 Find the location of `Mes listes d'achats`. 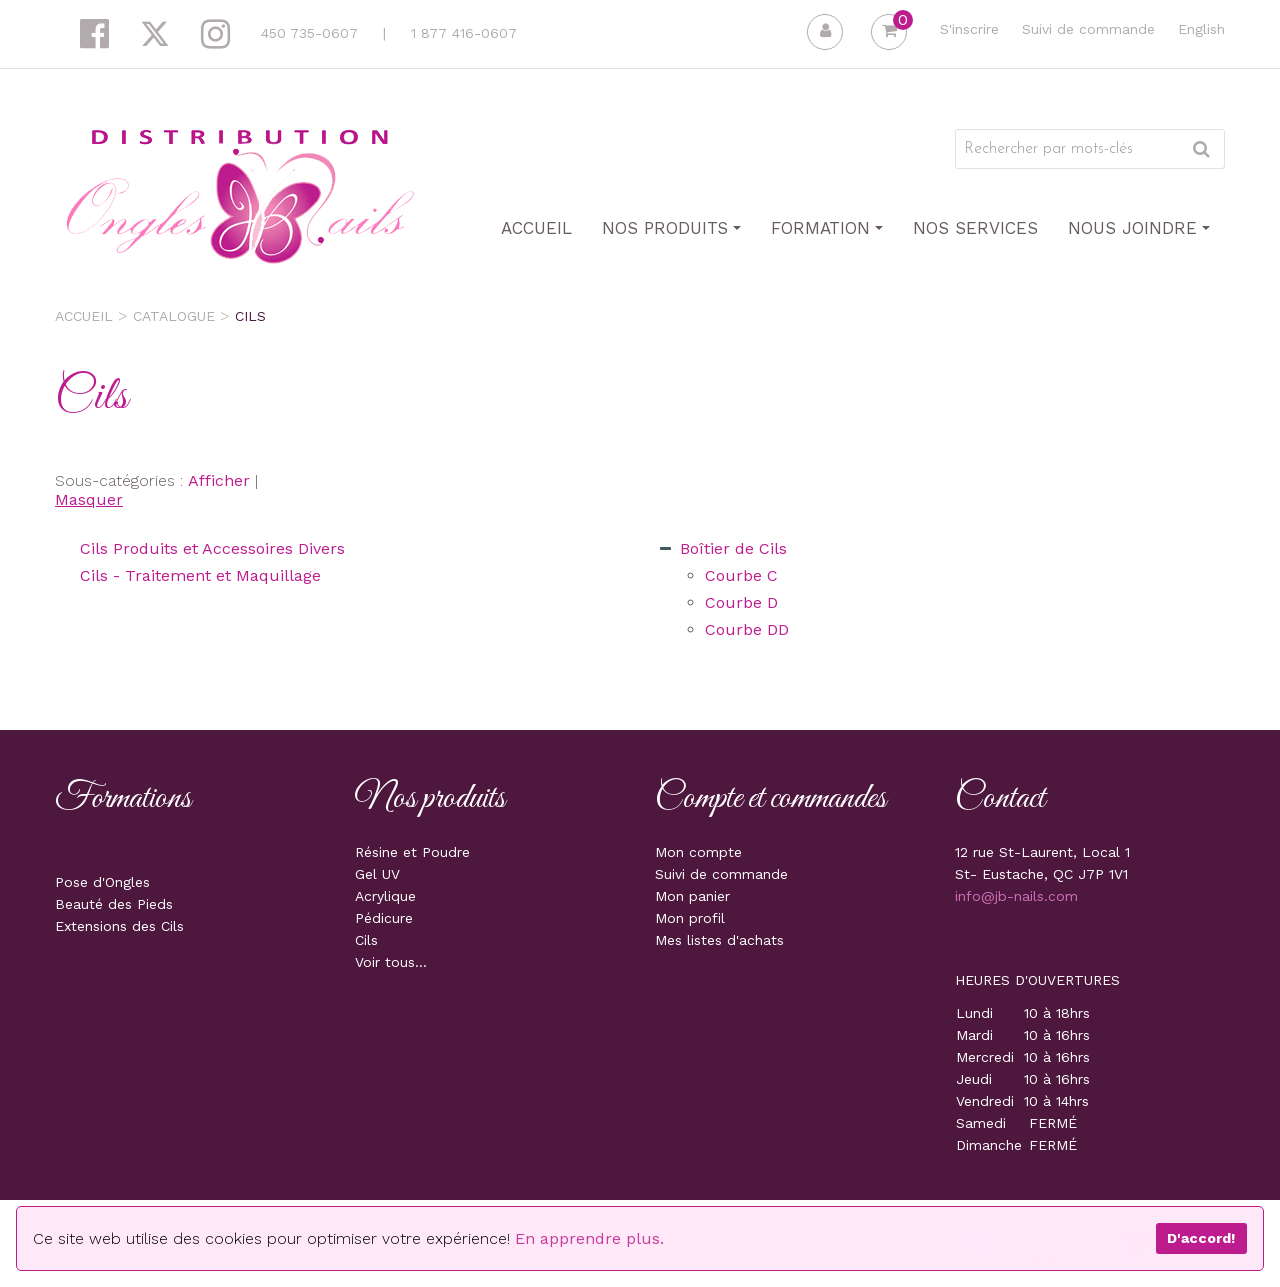

Mes listes d'achats is located at coordinates (719, 940).